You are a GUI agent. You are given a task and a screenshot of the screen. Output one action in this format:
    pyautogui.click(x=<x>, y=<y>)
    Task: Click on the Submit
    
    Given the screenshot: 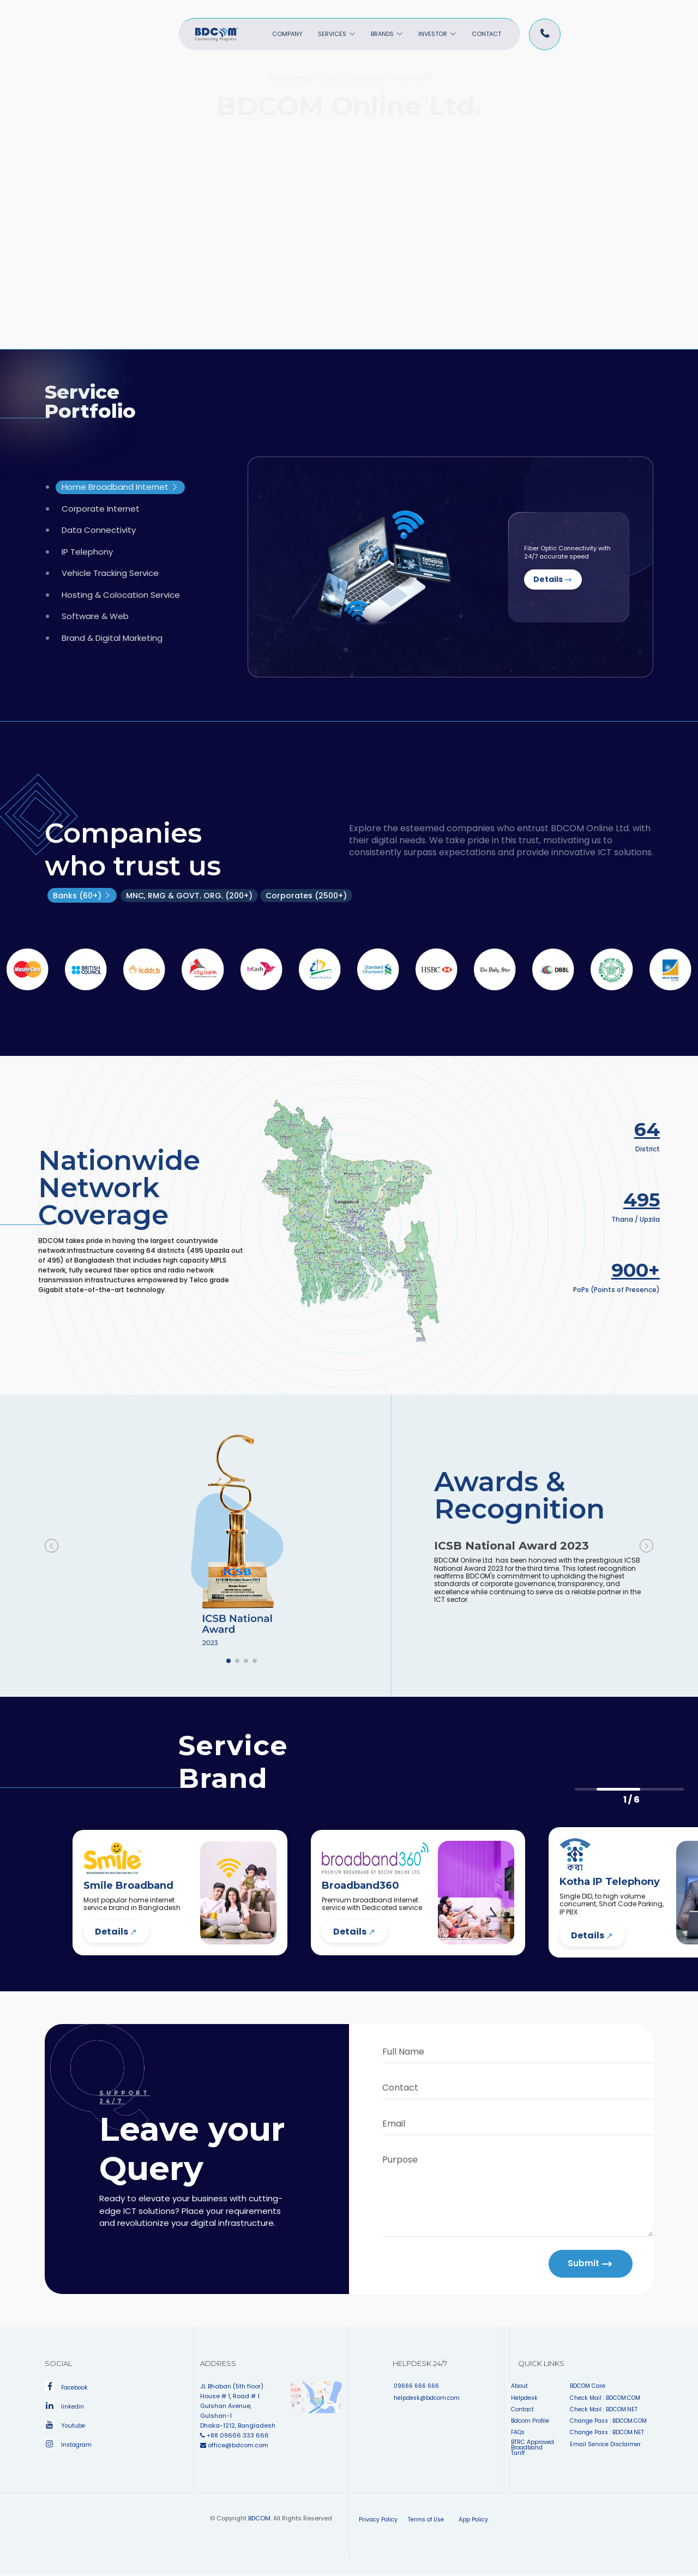 What is the action you would take?
    pyautogui.click(x=590, y=2260)
    